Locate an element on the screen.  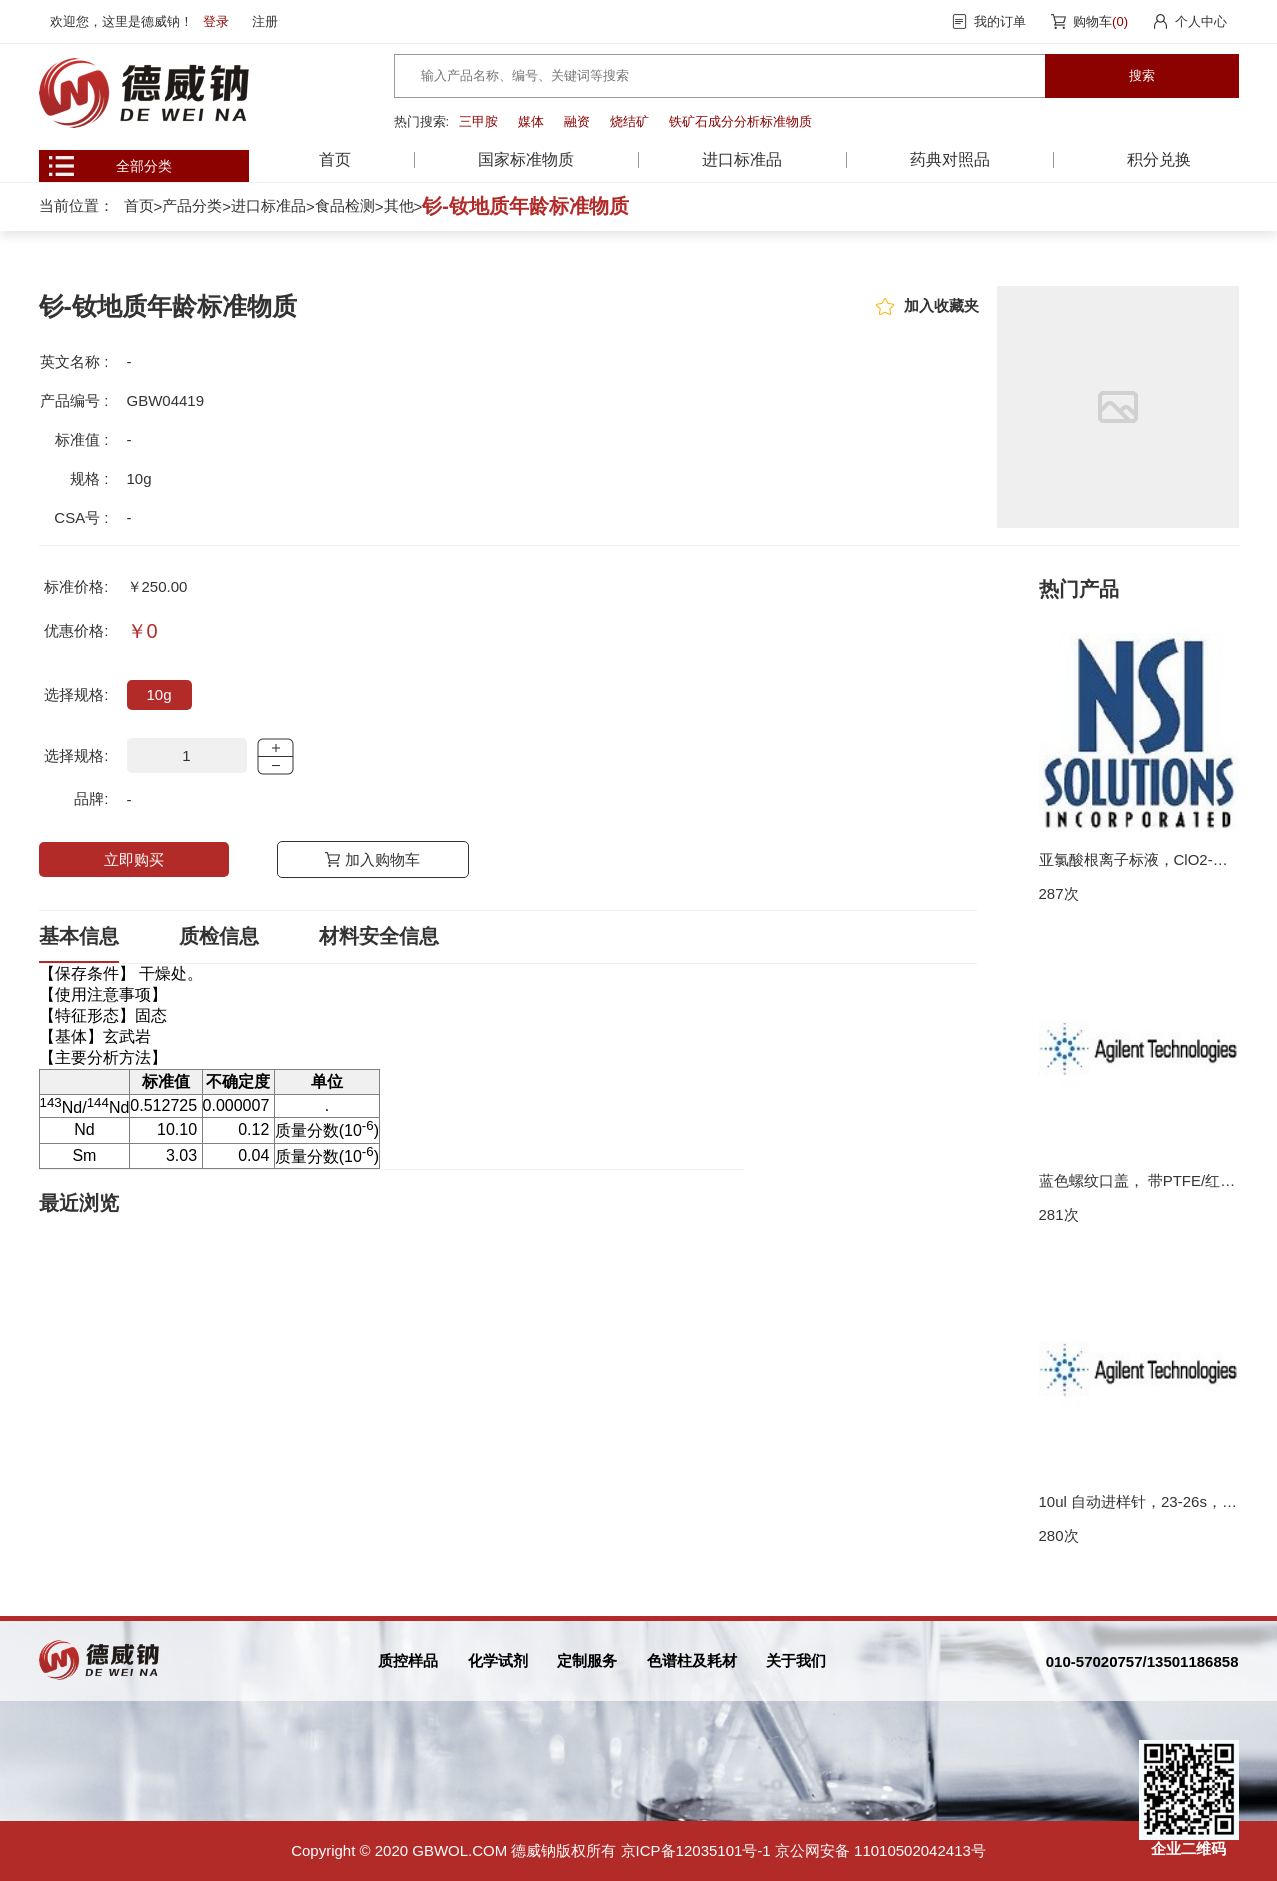
进口标准品 is located at coordinates (268, 205).